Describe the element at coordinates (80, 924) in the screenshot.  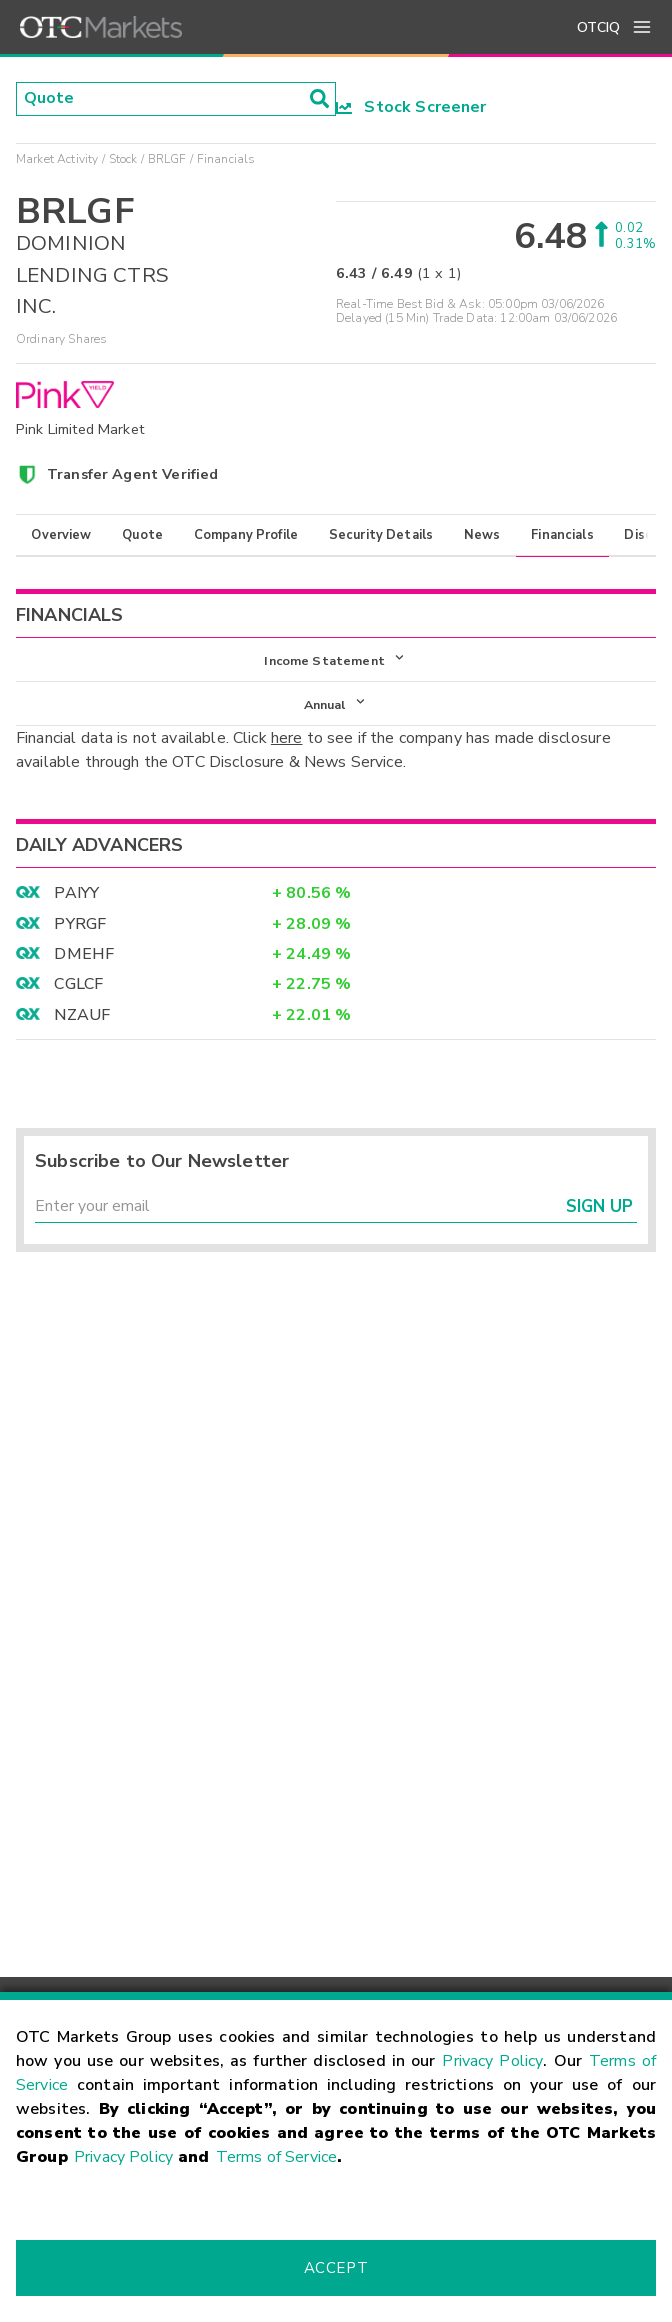
I see `PYRGF` at that location.